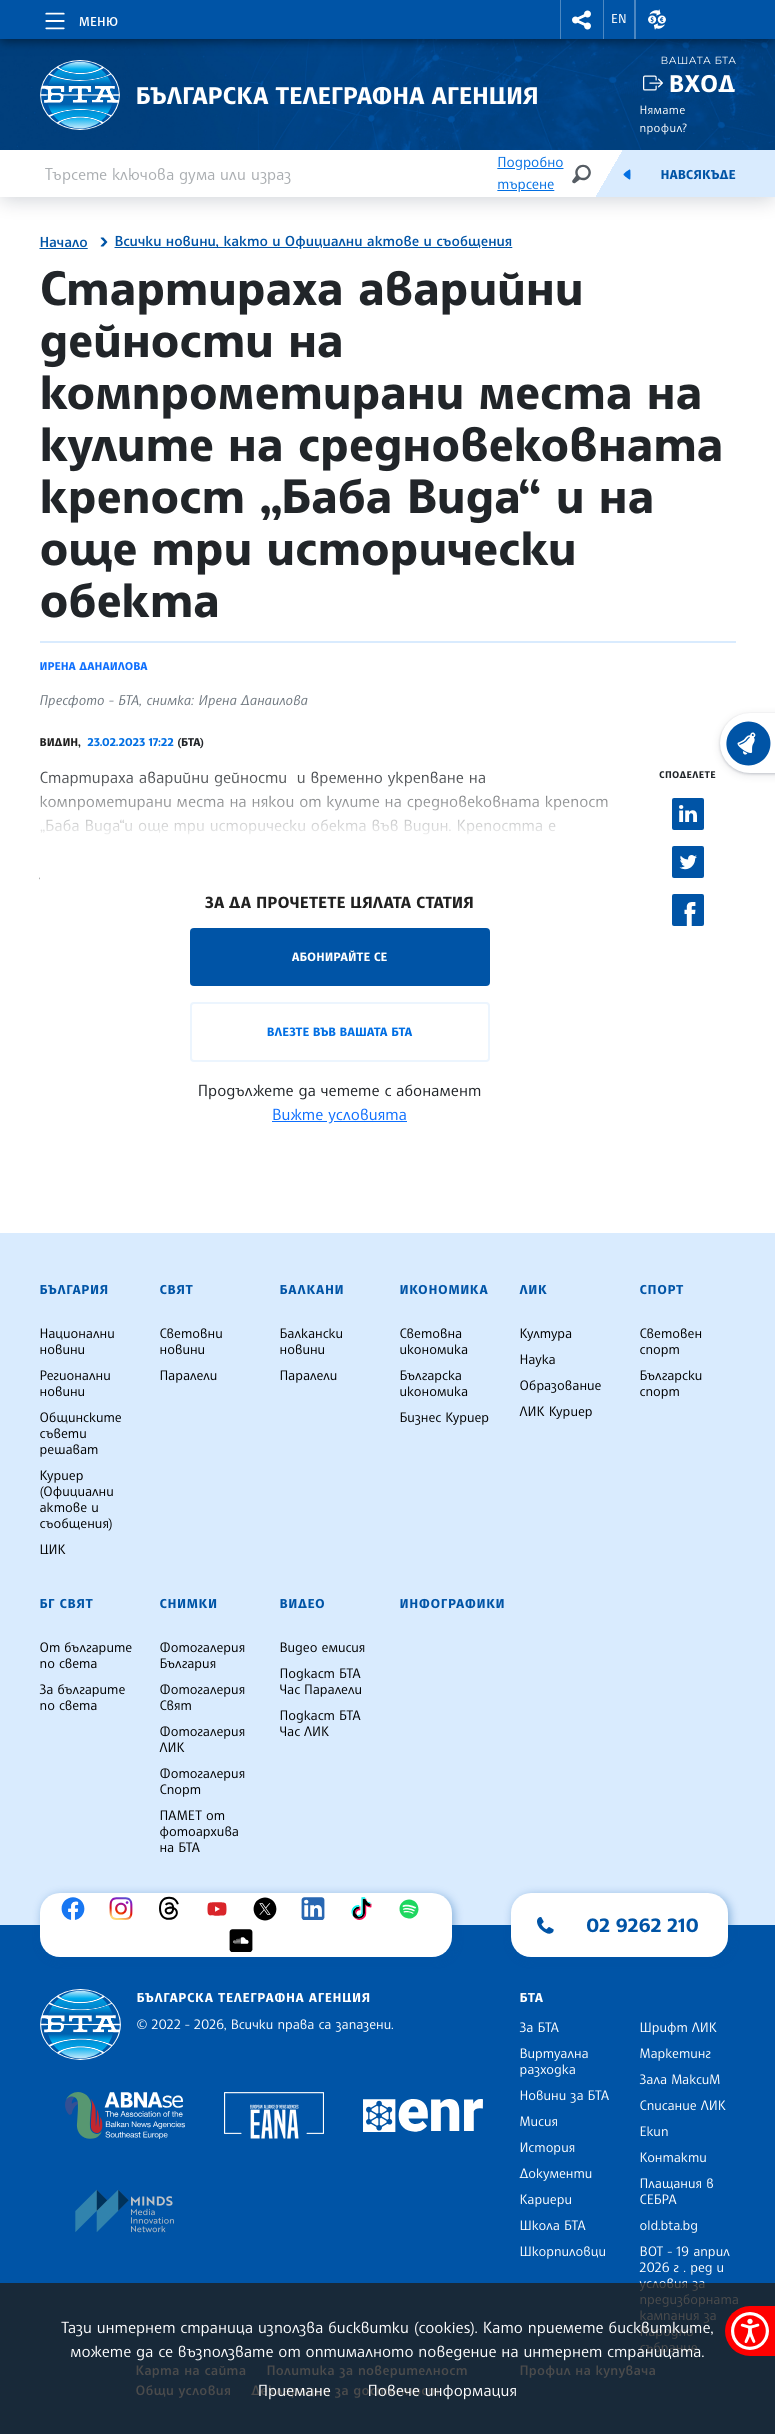 This screenshot has height=2434, width=775. I want to click on [покажи меню за достъпност], so click(750, 2331).